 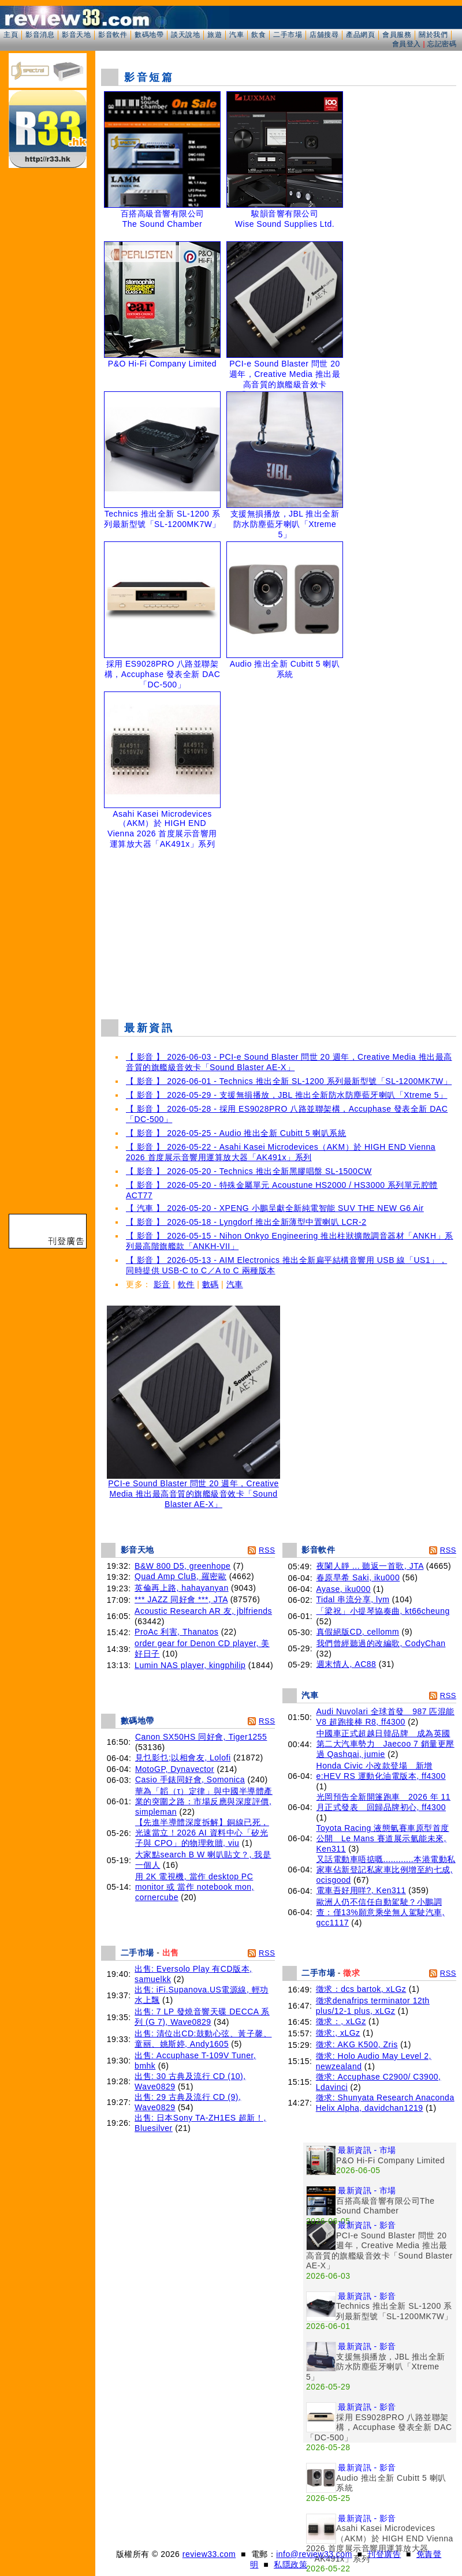 I want to click on MotoGP, Dynavector, so click(x=174, y=1769).